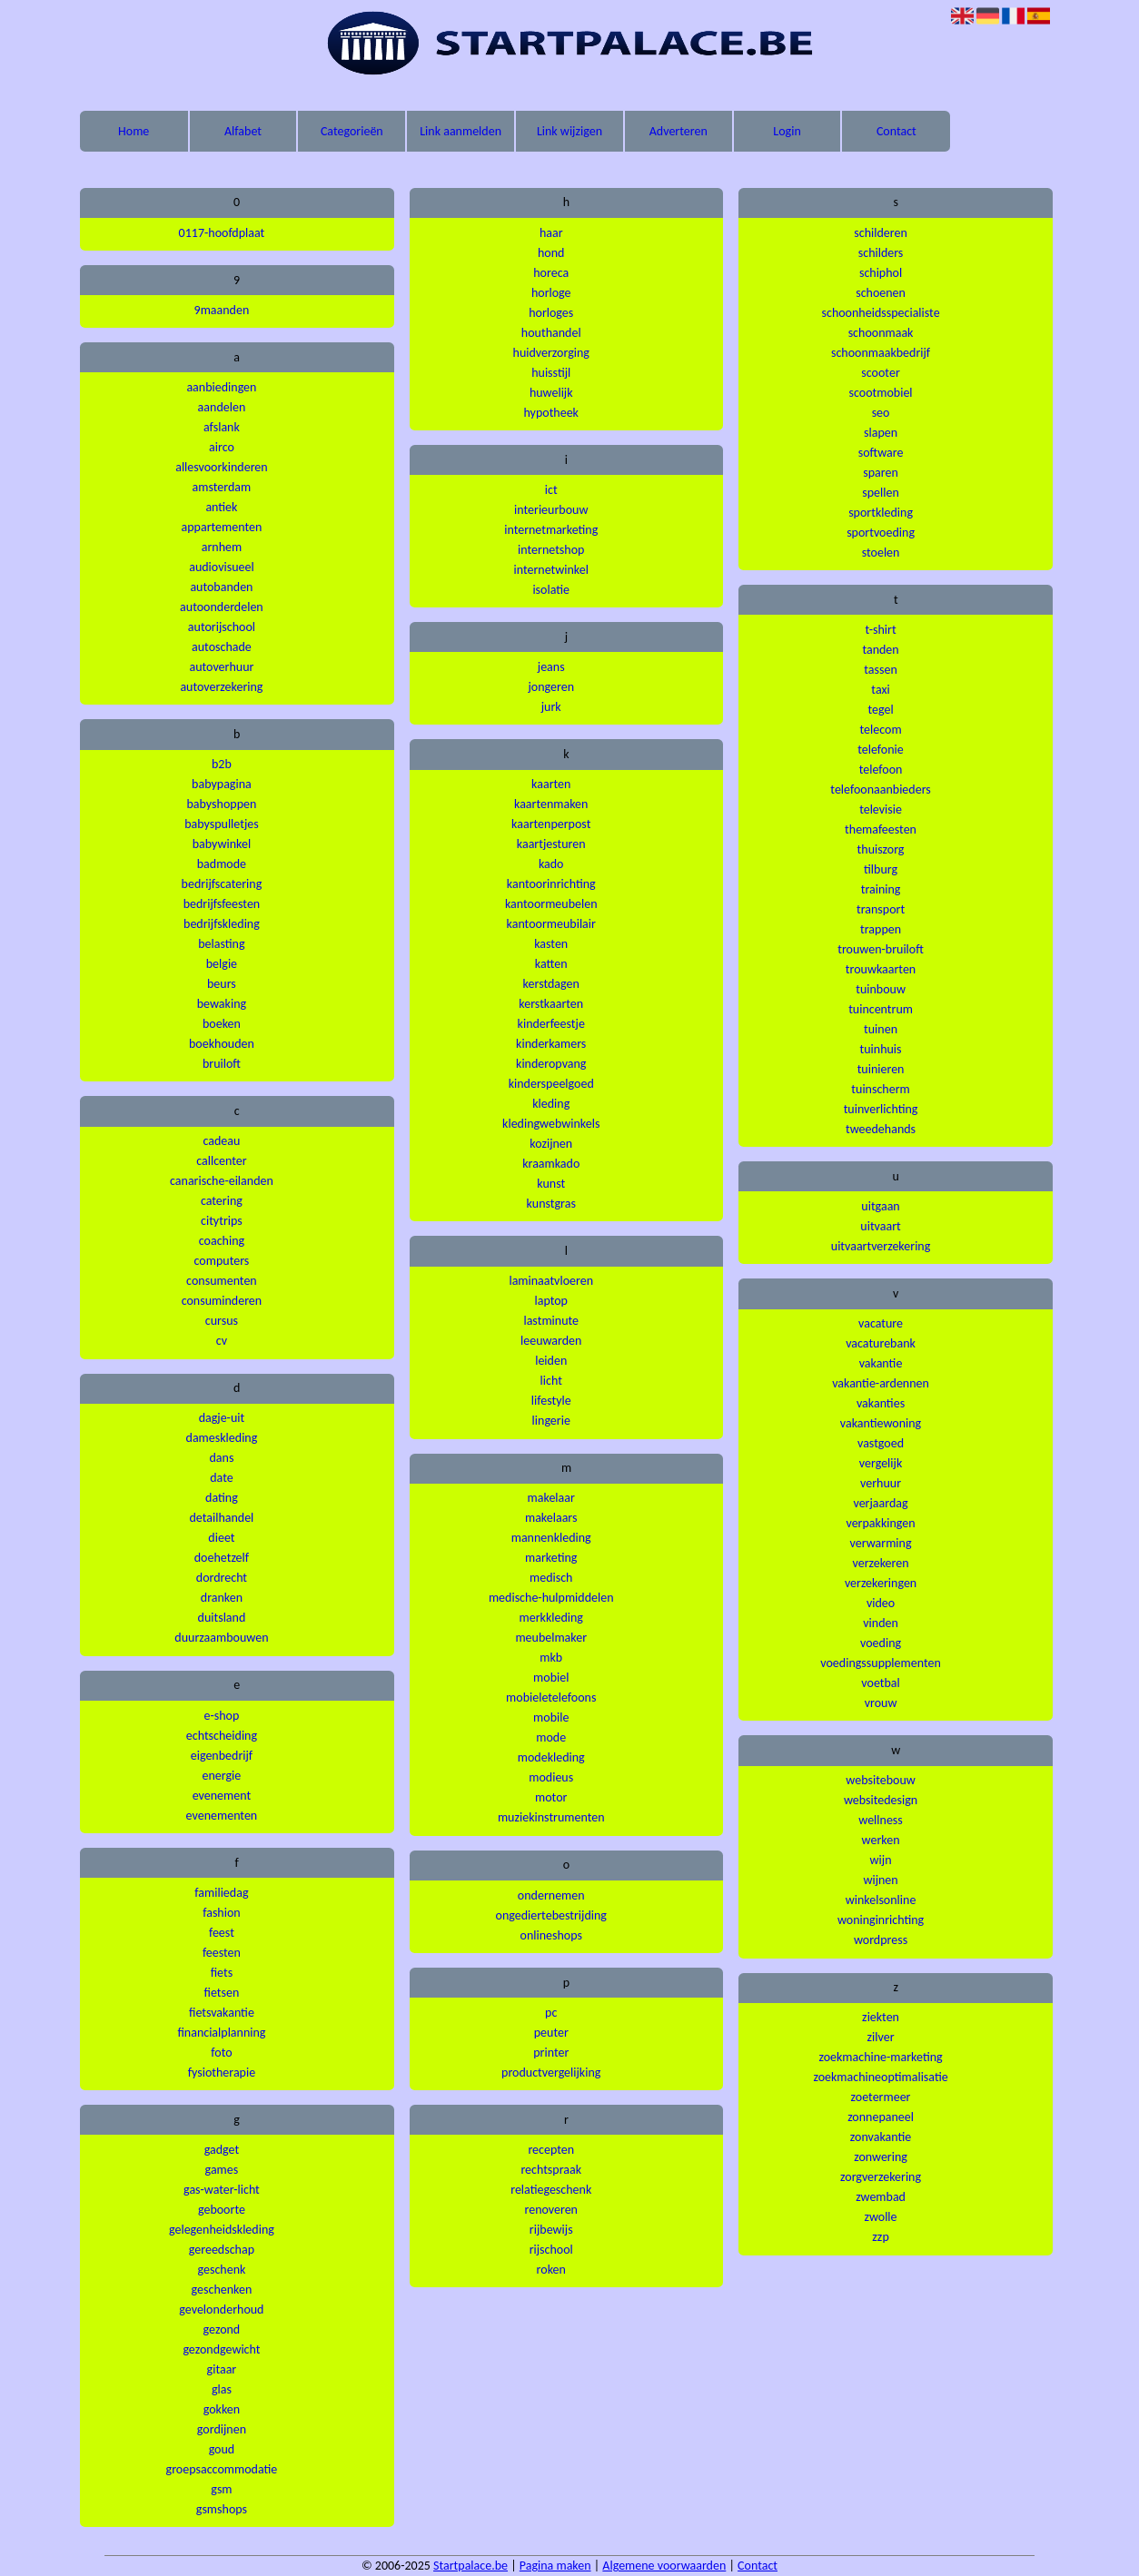  I want to click on tuinen, so click(880, 1029).